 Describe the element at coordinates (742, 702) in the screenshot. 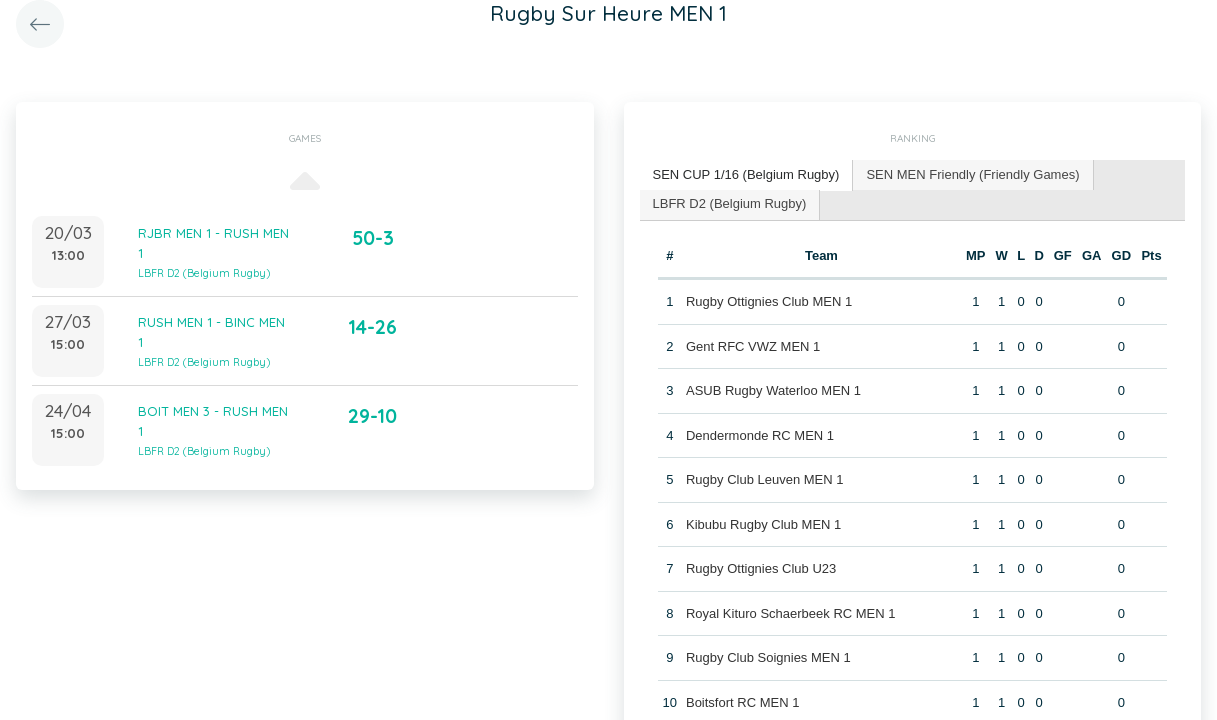

I see `Boitsfort RC MEN 1` at that location.